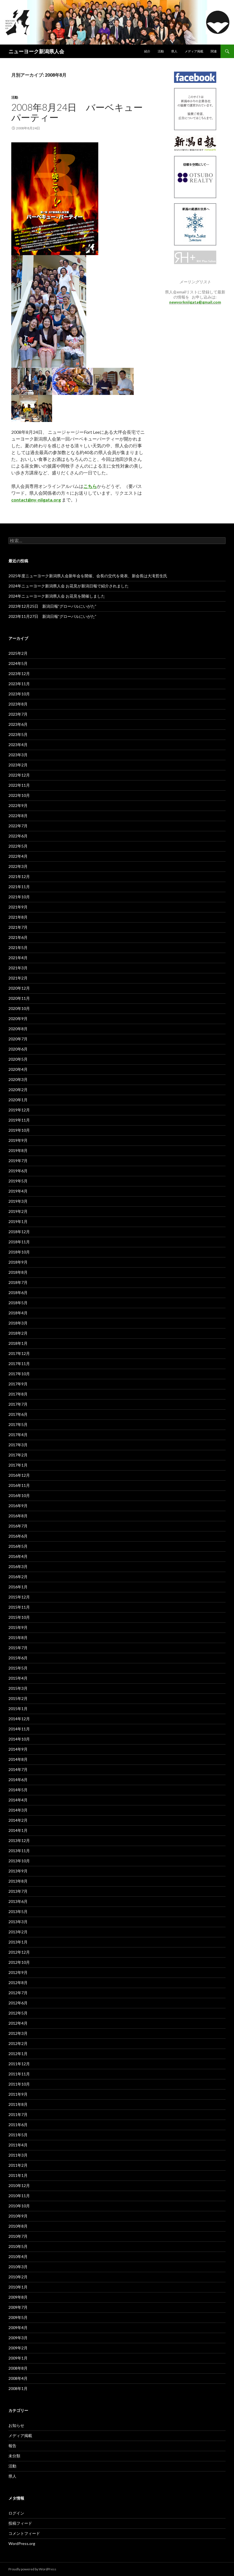 The height and width of the screenshot is (2576, 234). I want to click on 2012年7月, so click(18, 1992).